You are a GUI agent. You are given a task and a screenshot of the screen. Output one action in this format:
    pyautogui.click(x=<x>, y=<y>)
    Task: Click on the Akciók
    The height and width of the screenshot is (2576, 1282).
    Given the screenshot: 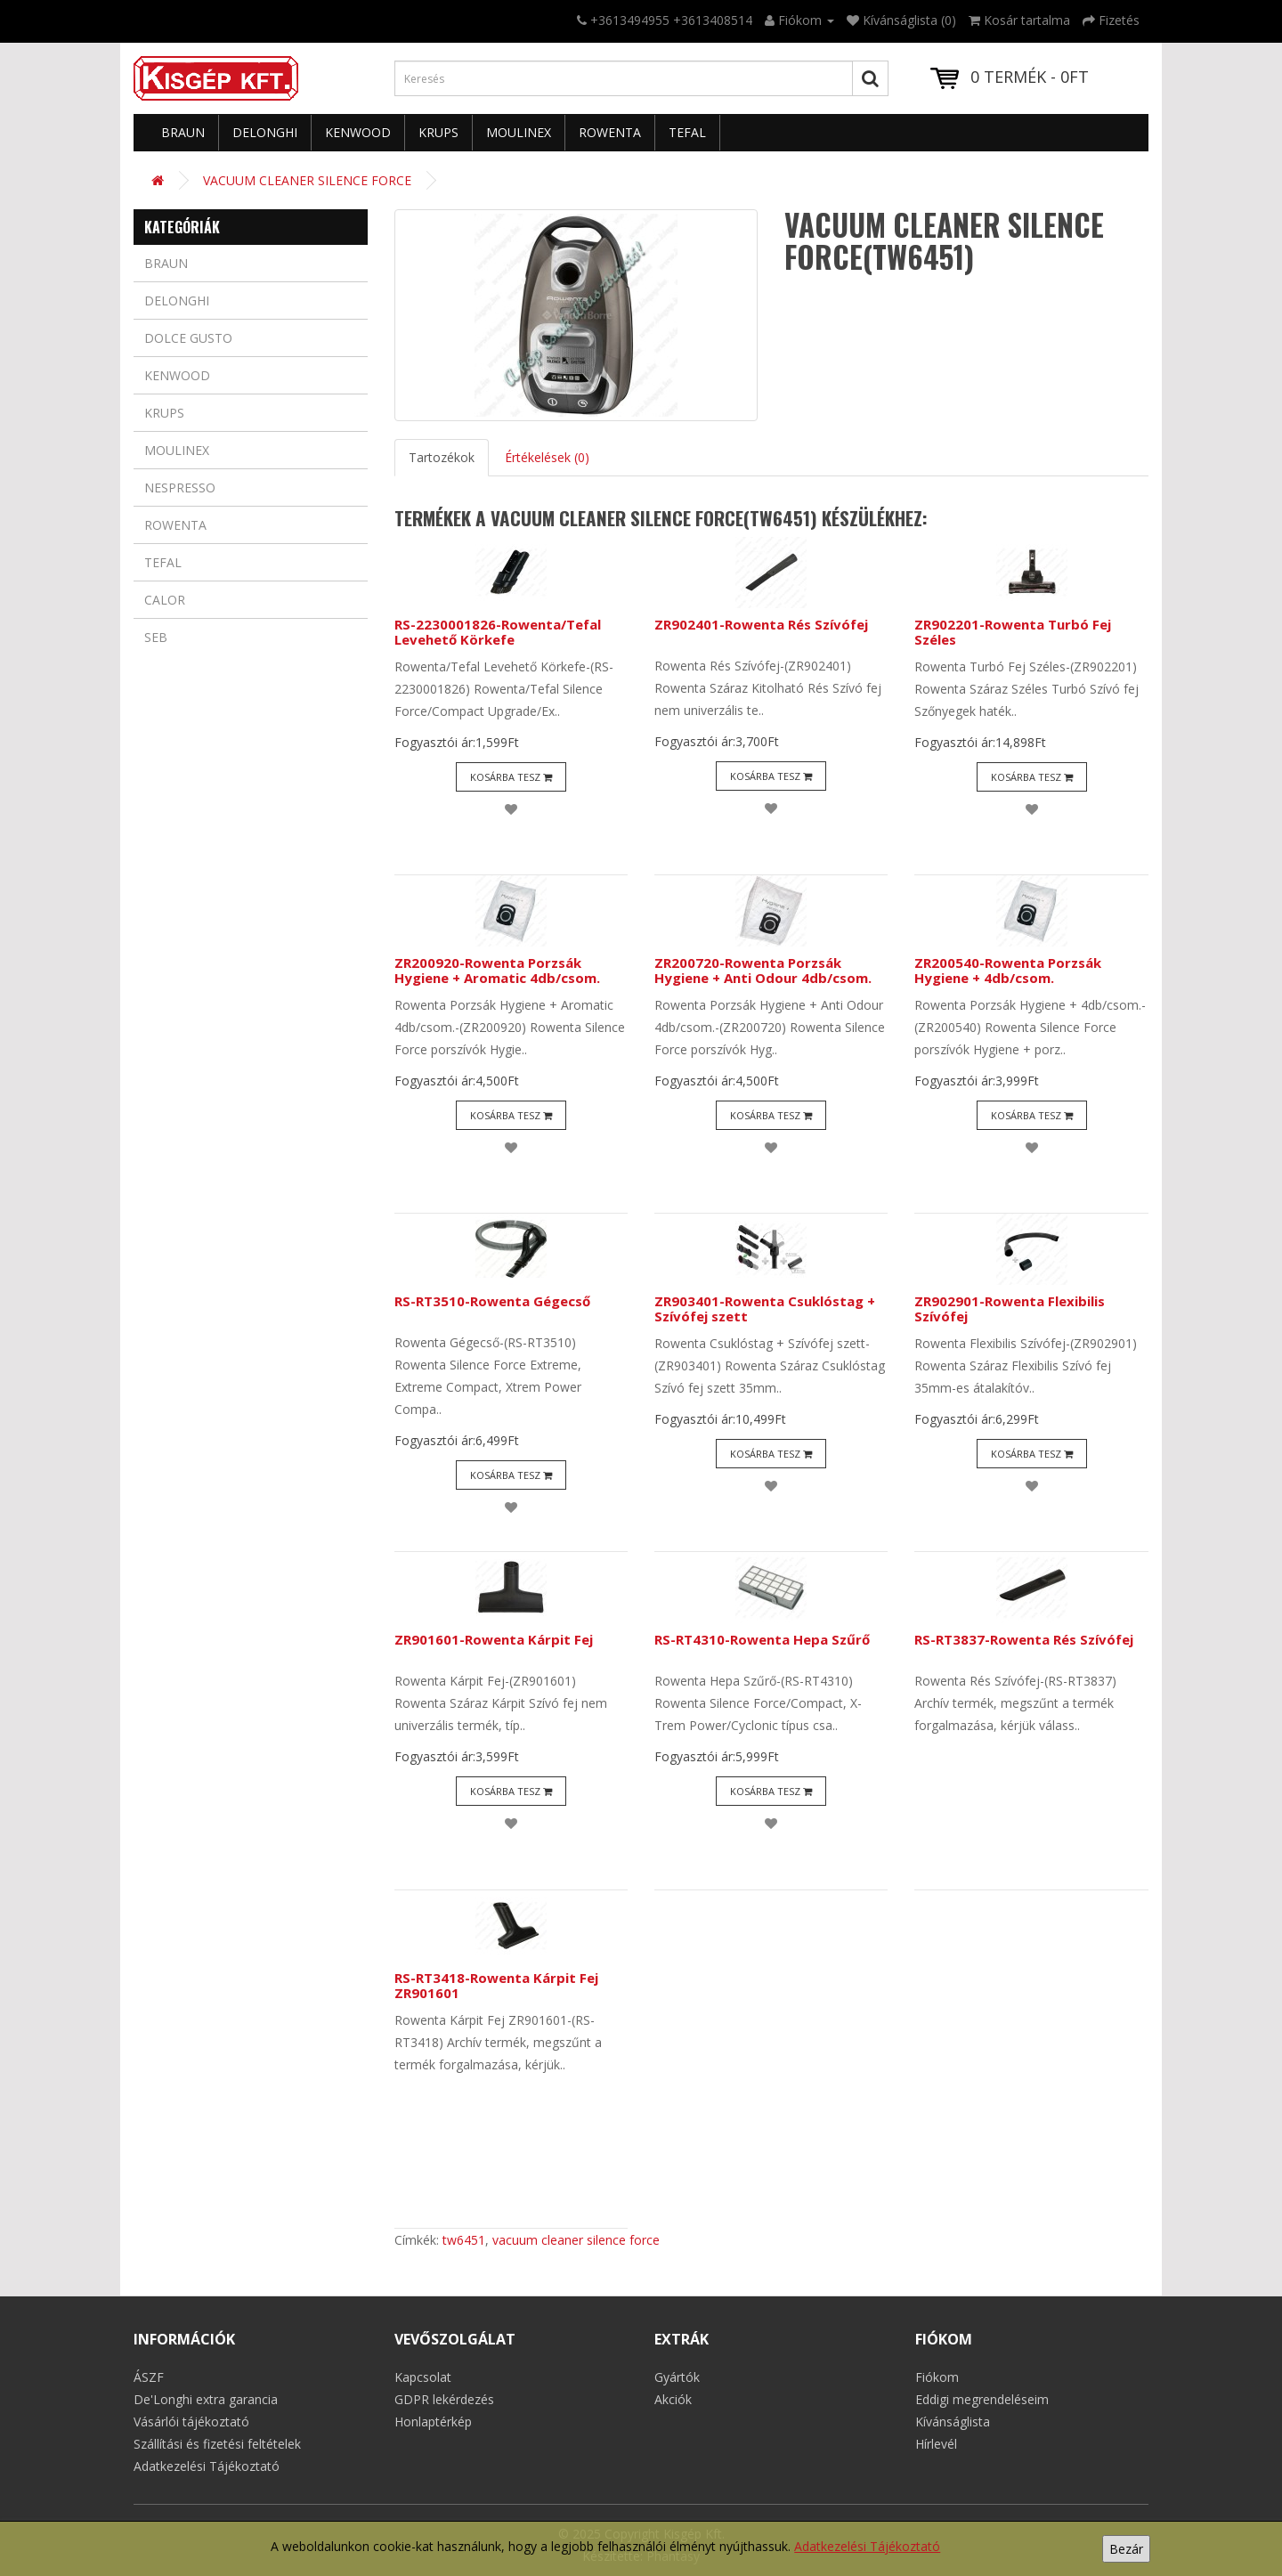 What is the action you would take?
    pyautogui.click(x=673, y=2399)
    